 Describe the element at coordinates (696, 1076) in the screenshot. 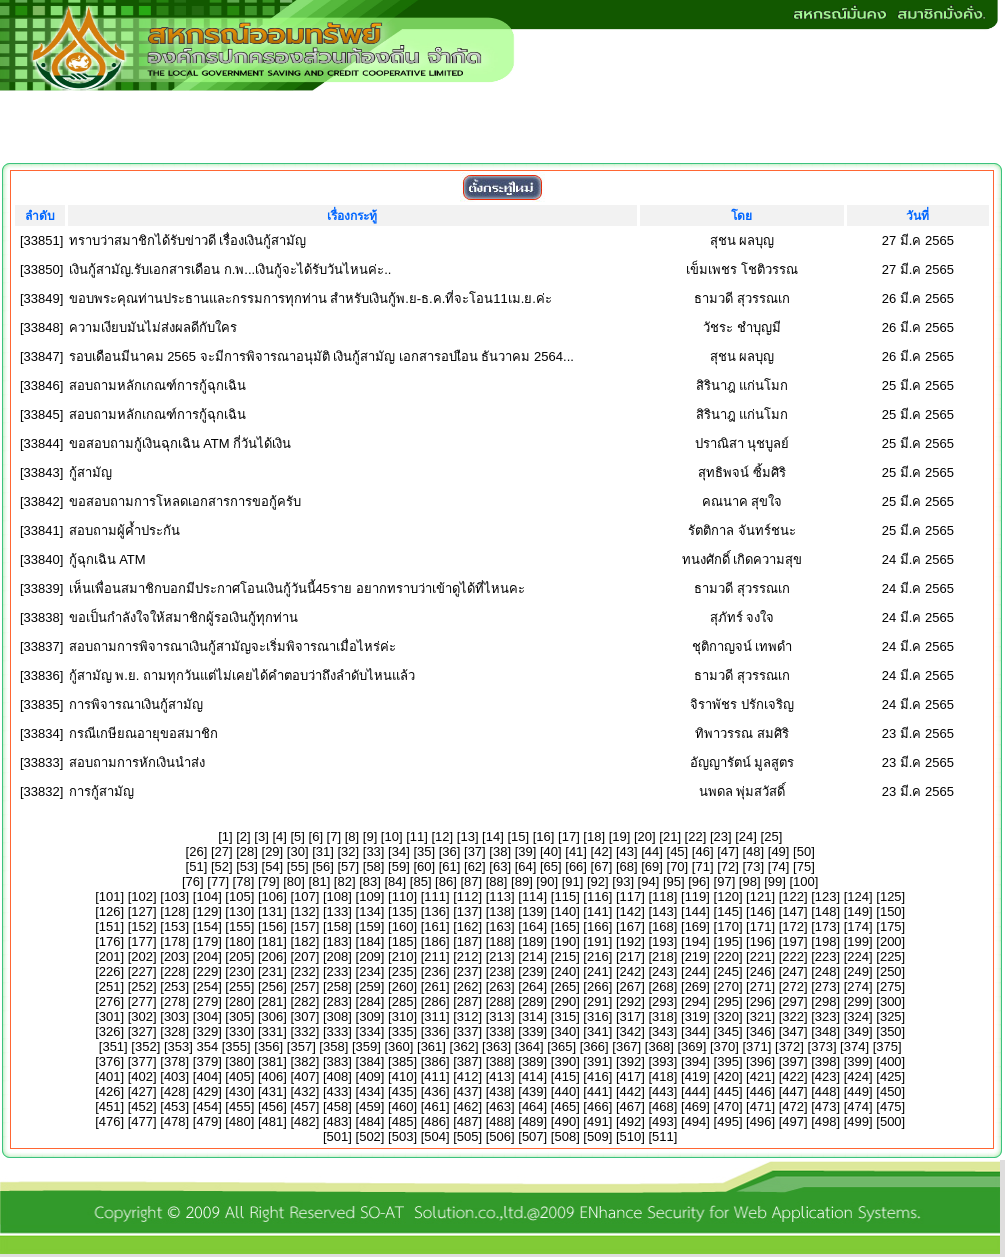

I see `419` at that location.